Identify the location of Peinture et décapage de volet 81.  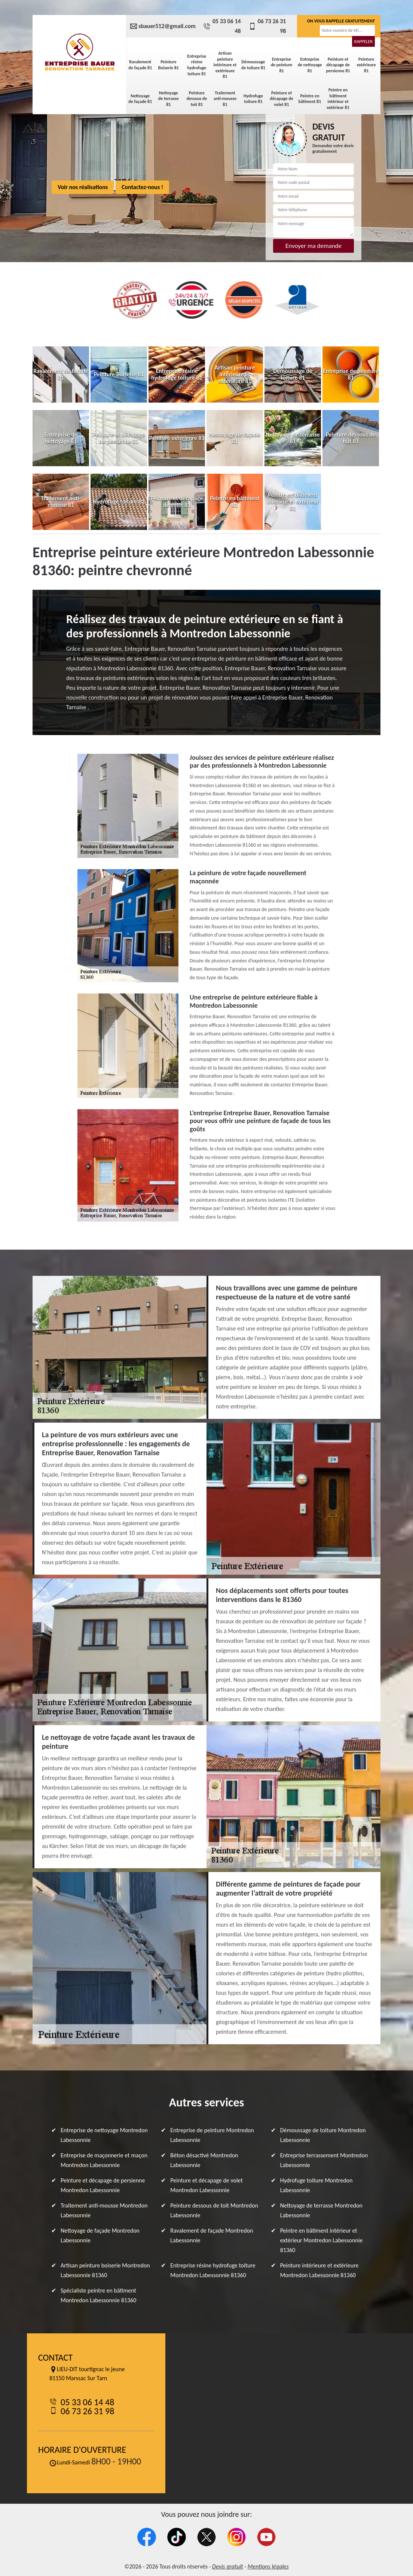
(281, 98).